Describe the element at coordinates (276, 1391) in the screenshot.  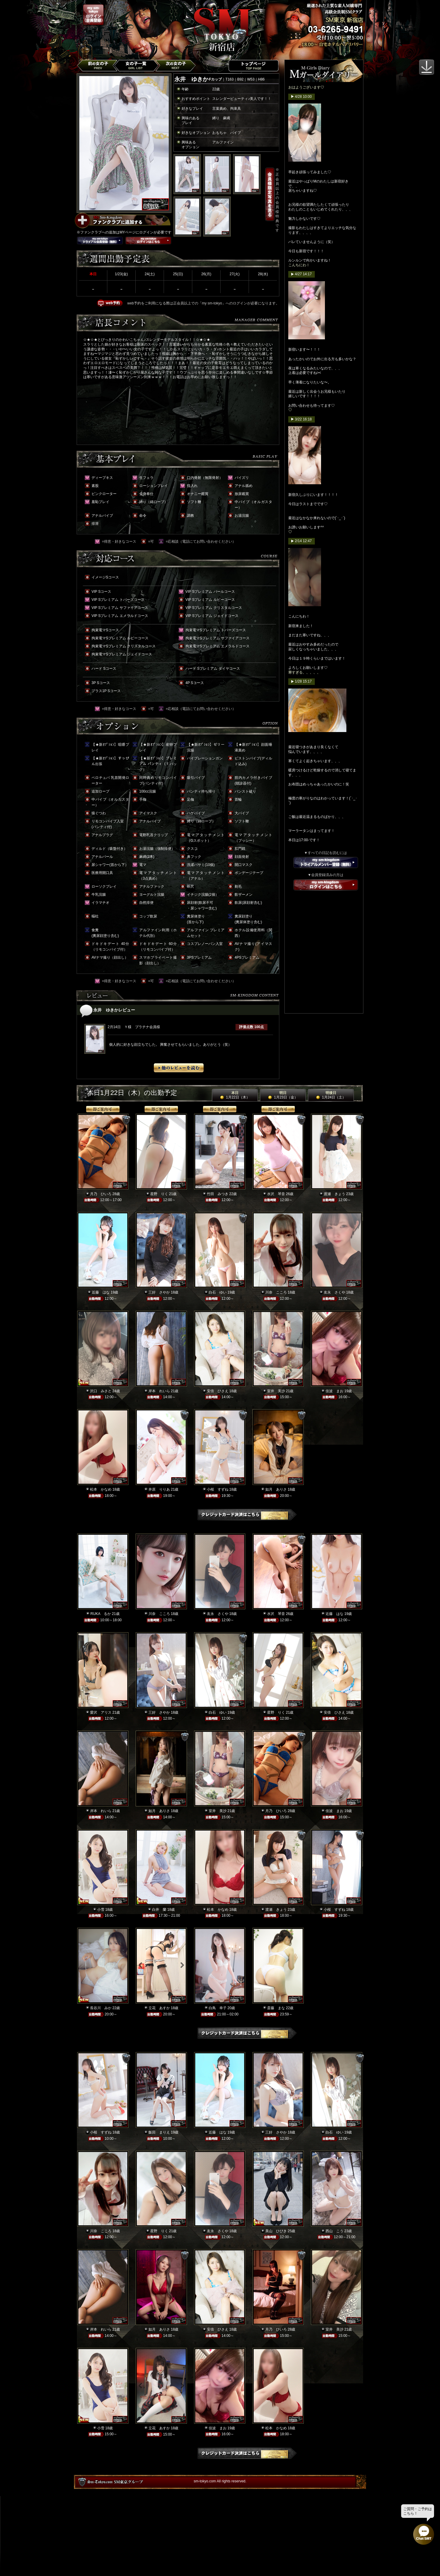
I see `室井 美沙` at that location.